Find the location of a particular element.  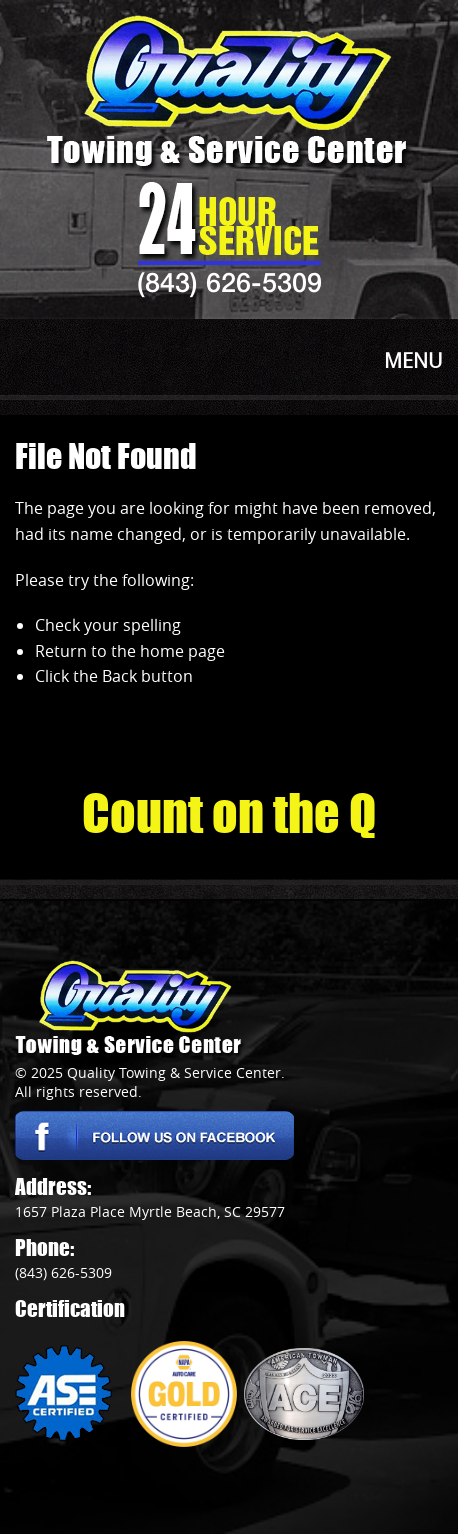

Back is located at coordinates (119, 676).